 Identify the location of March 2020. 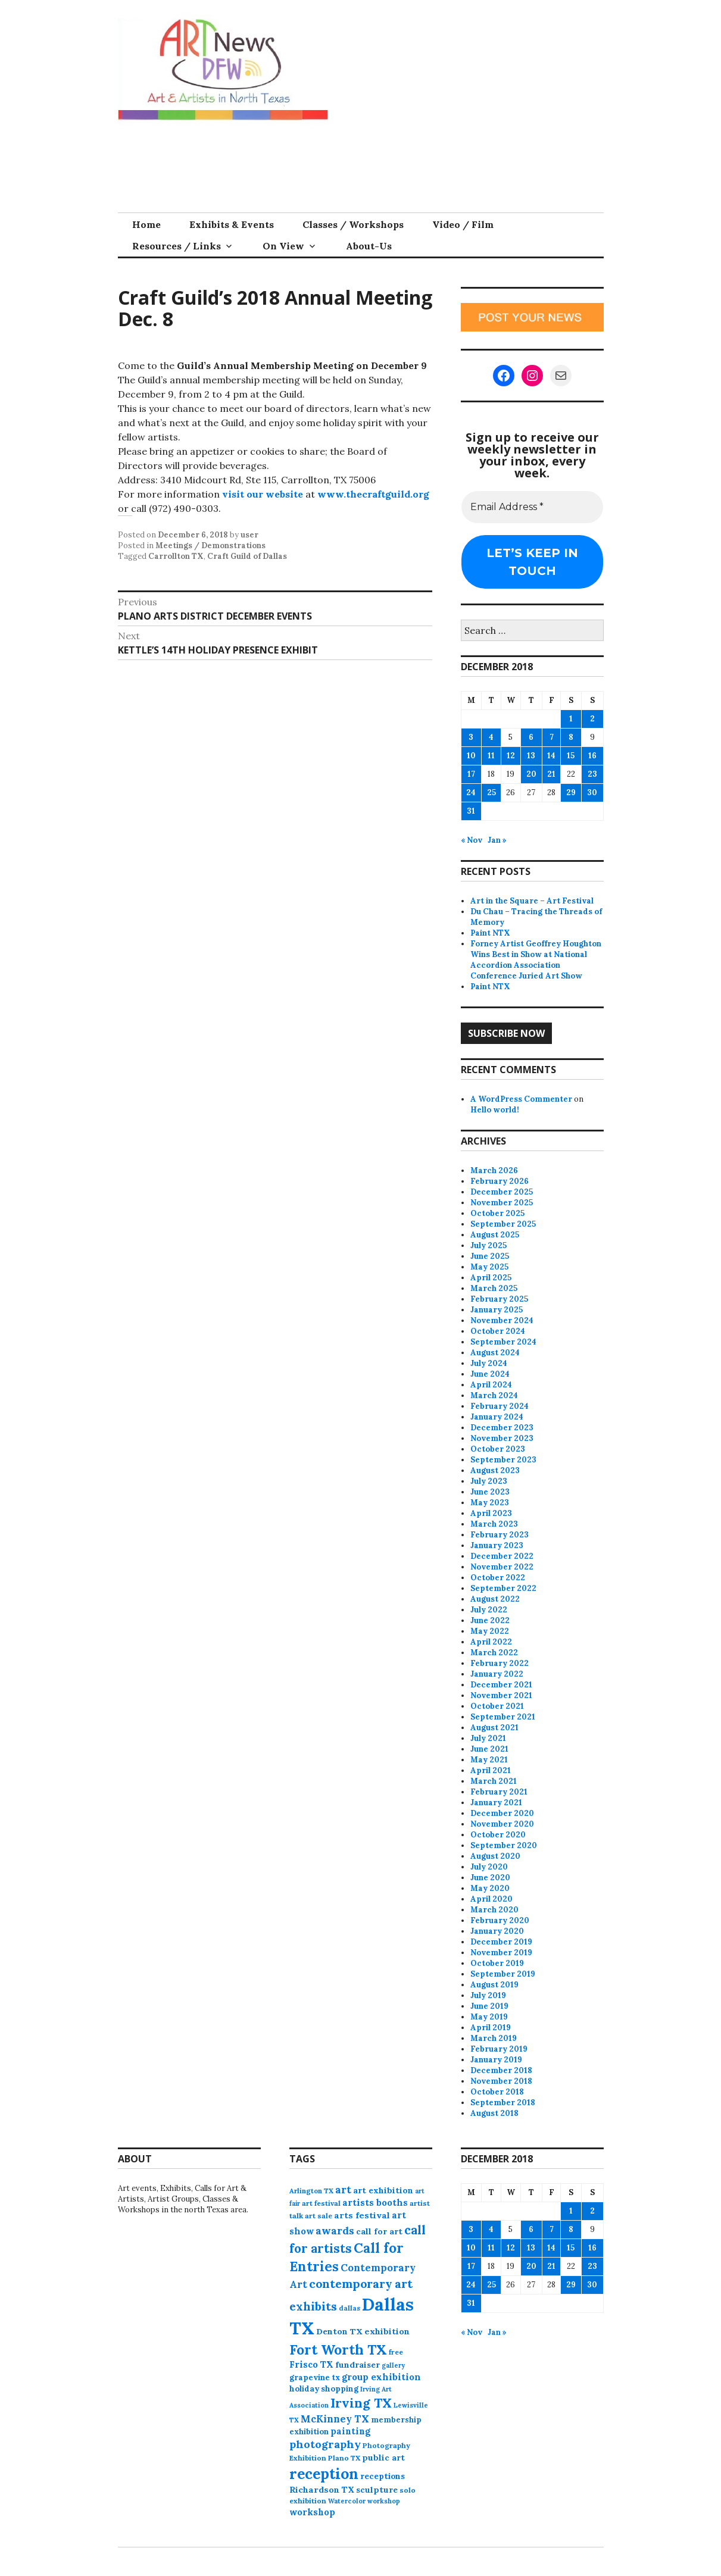
(494, 1910).